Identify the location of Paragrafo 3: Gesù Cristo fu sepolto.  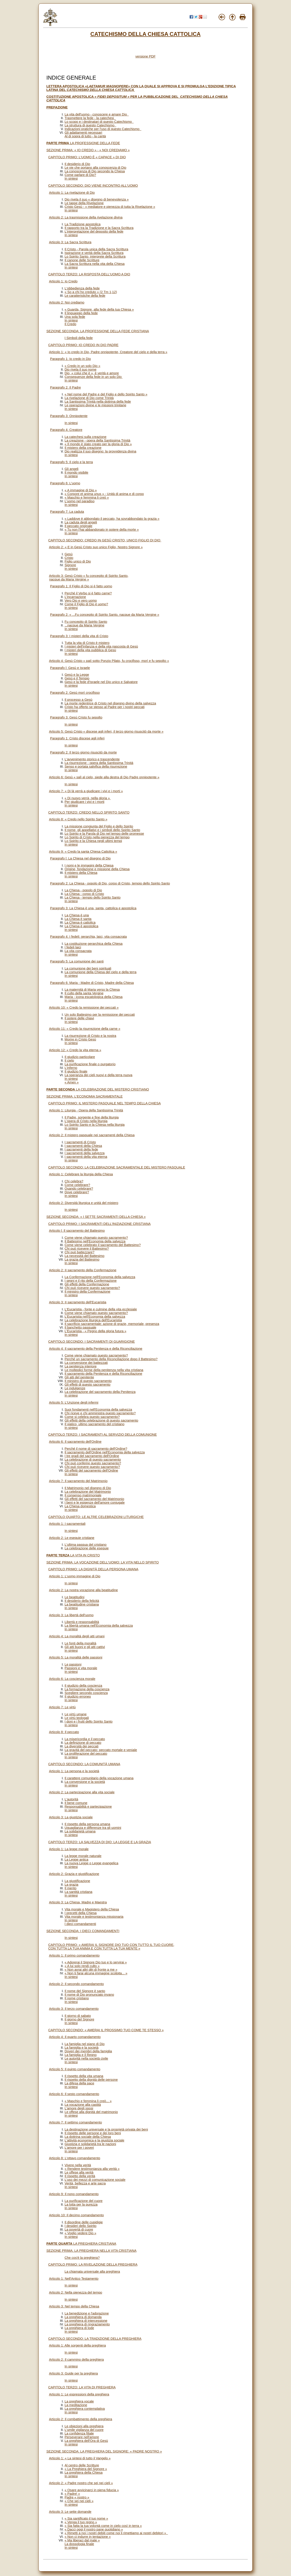
(76, 717).